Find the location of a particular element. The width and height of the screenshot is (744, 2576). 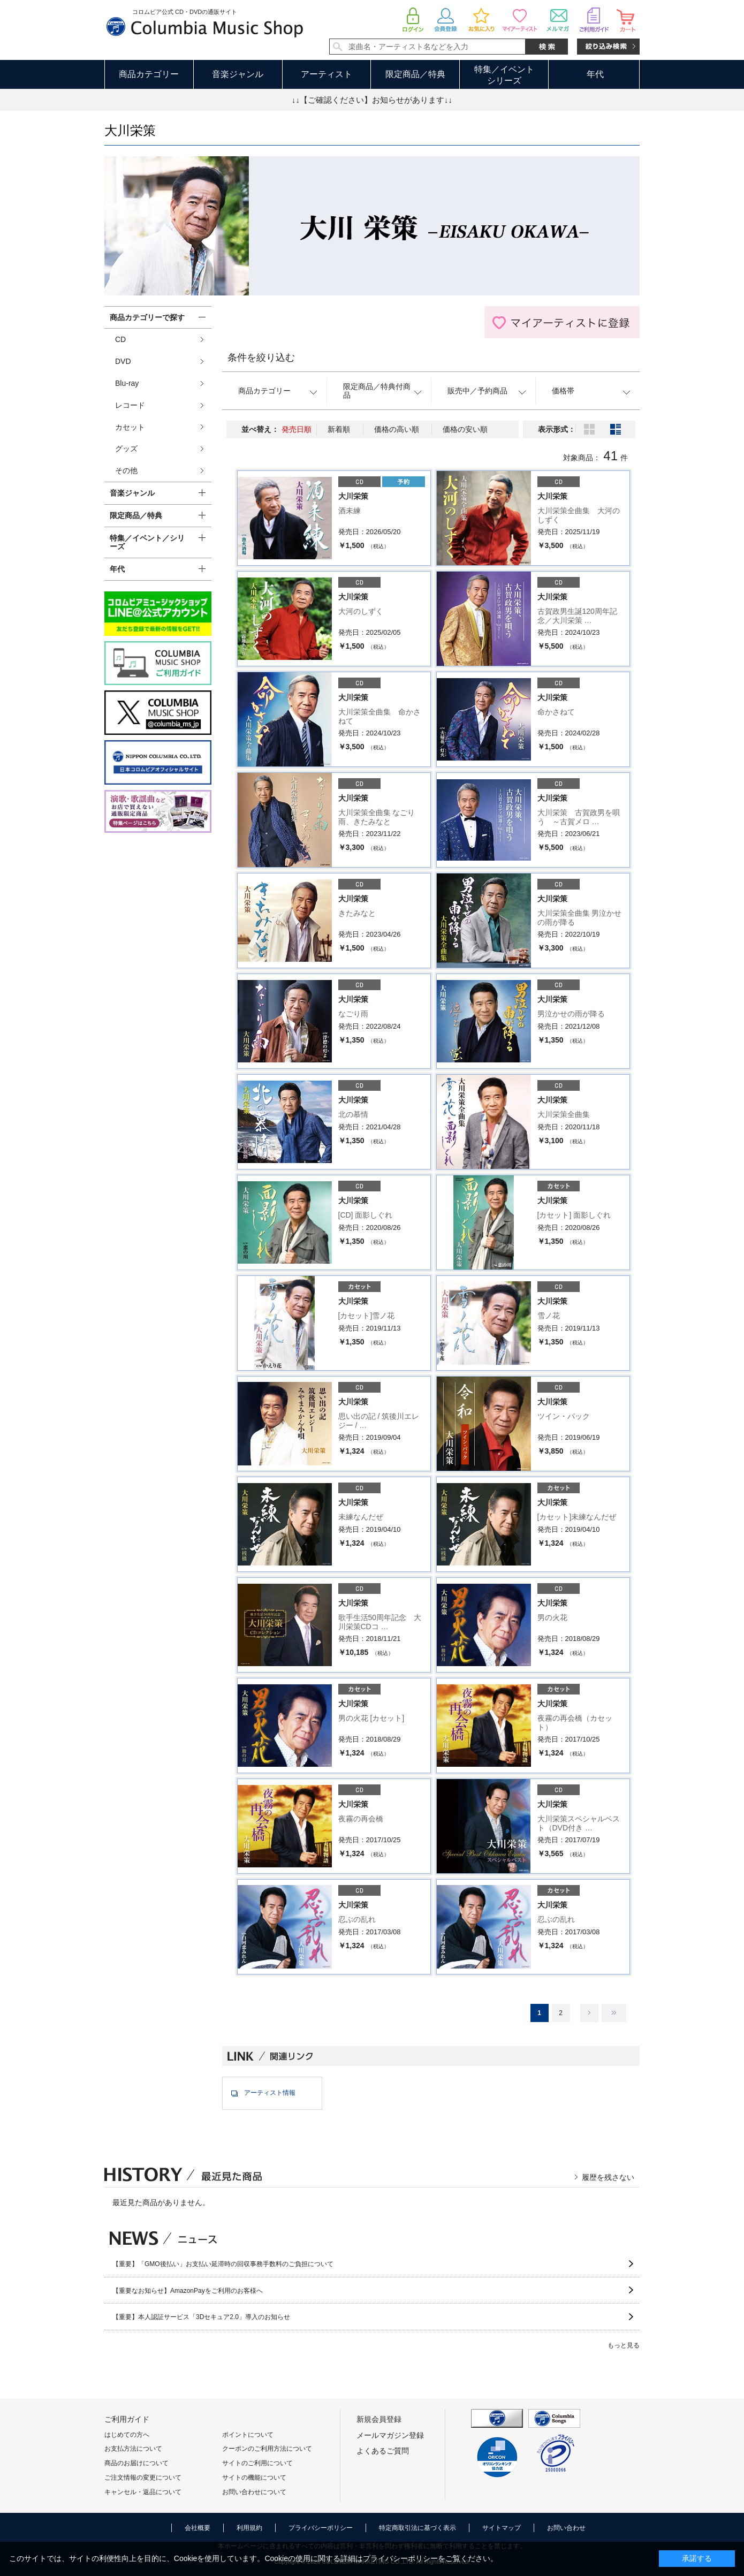

年代 is located at coordinates (595, 74).